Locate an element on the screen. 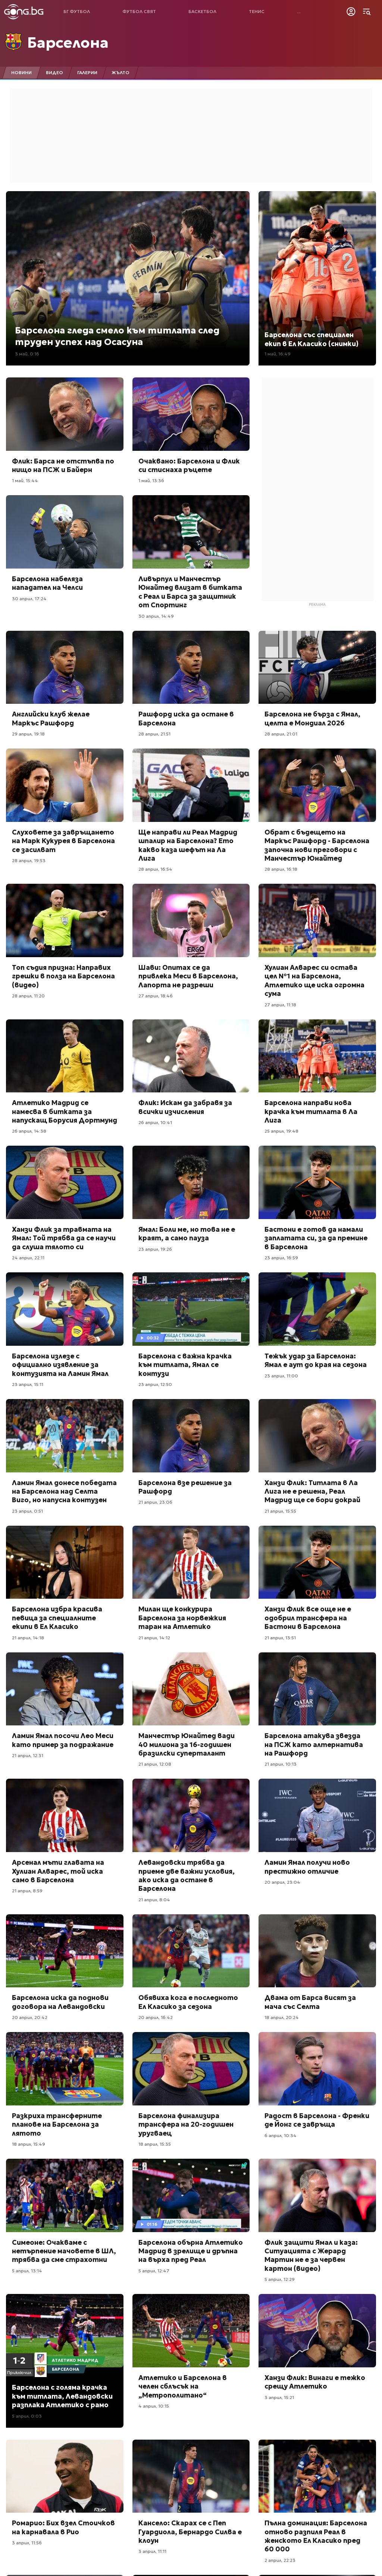 Image resolution: width=382 pixels, height=2576 pixels. 21 април, 8:04 is located at coordinates (154, 1899).